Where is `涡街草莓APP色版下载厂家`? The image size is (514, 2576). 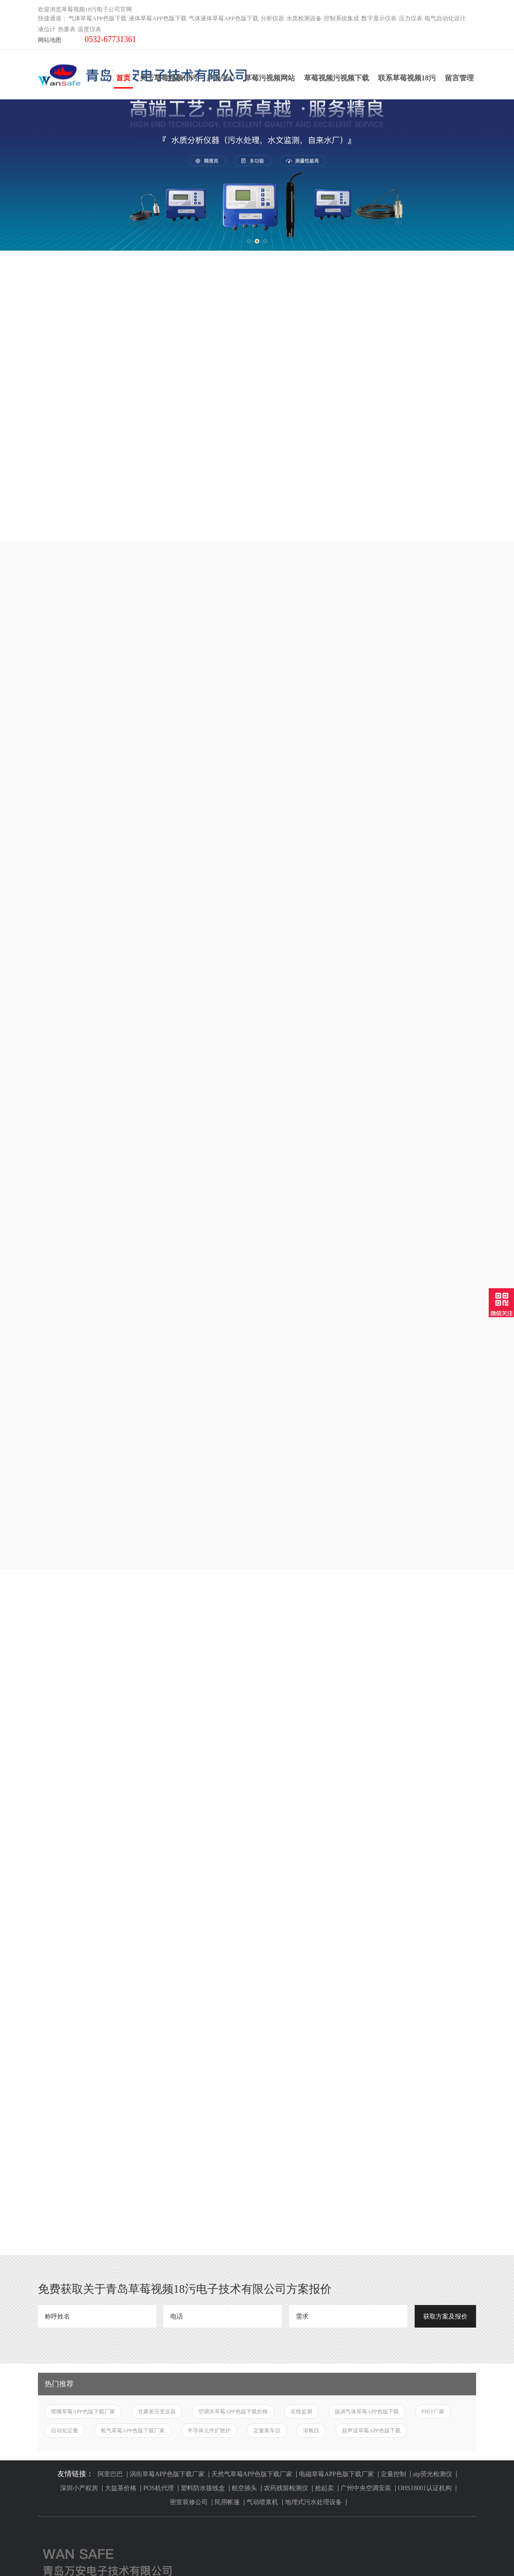
涡街草莓APP色版下载厂家 is located at coordinates (167, 2150).